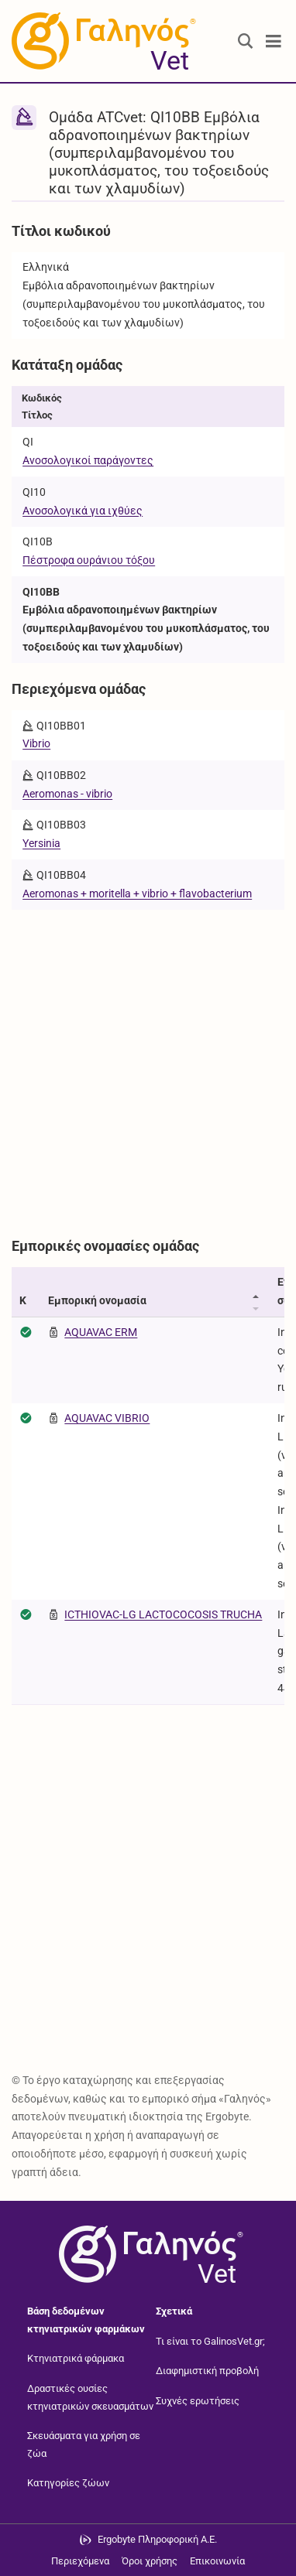 This screenshot has width=296, height=2576. Describe the element at coordinates (157, 2539) in the screenshot. I see `Ergobyte Πληροφορική Α.Ε. [Μετάβαση στην ιστοσελίδα της Ergobyte Πληροφορική Α.Ε.]` at that location.